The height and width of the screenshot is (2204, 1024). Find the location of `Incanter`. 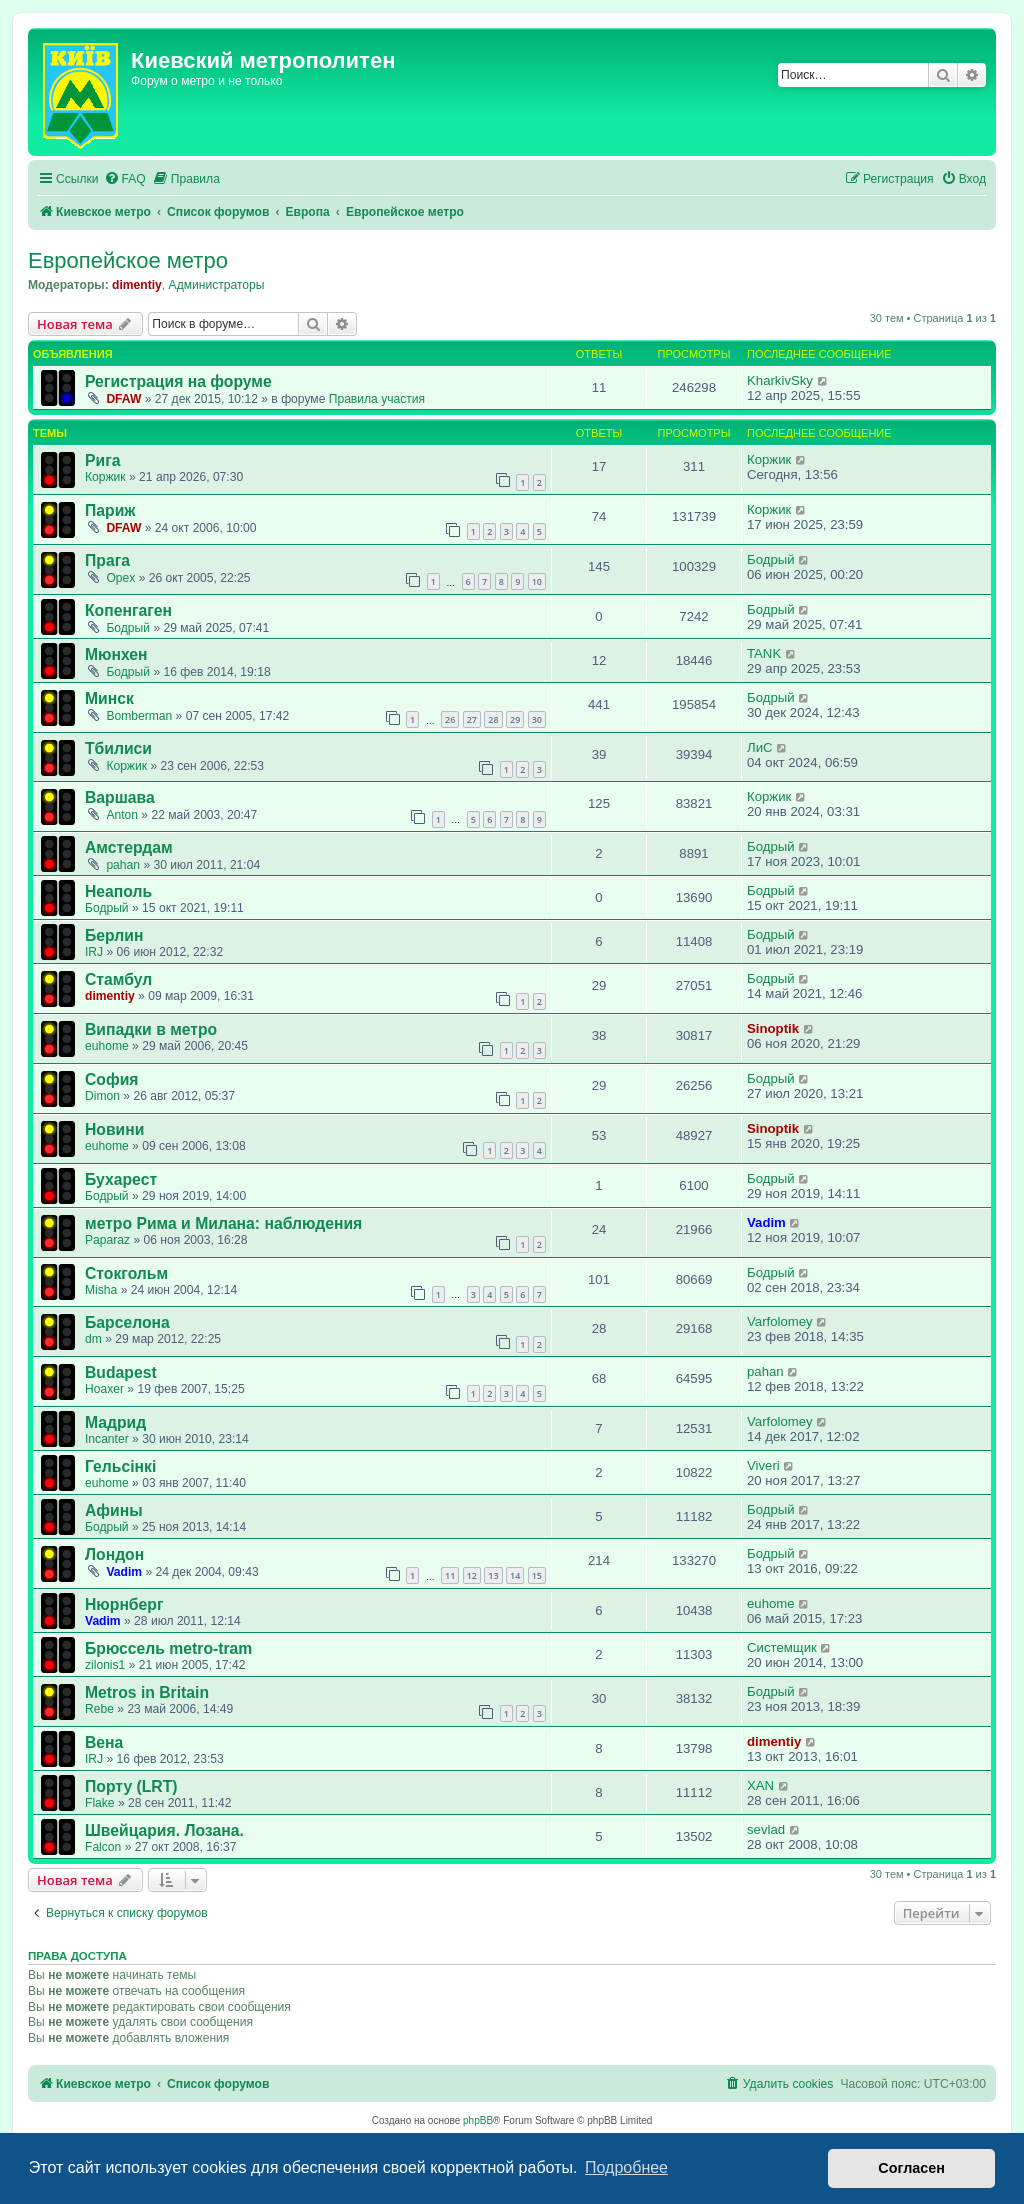

Incanter is located at coordinates (107, 1439).